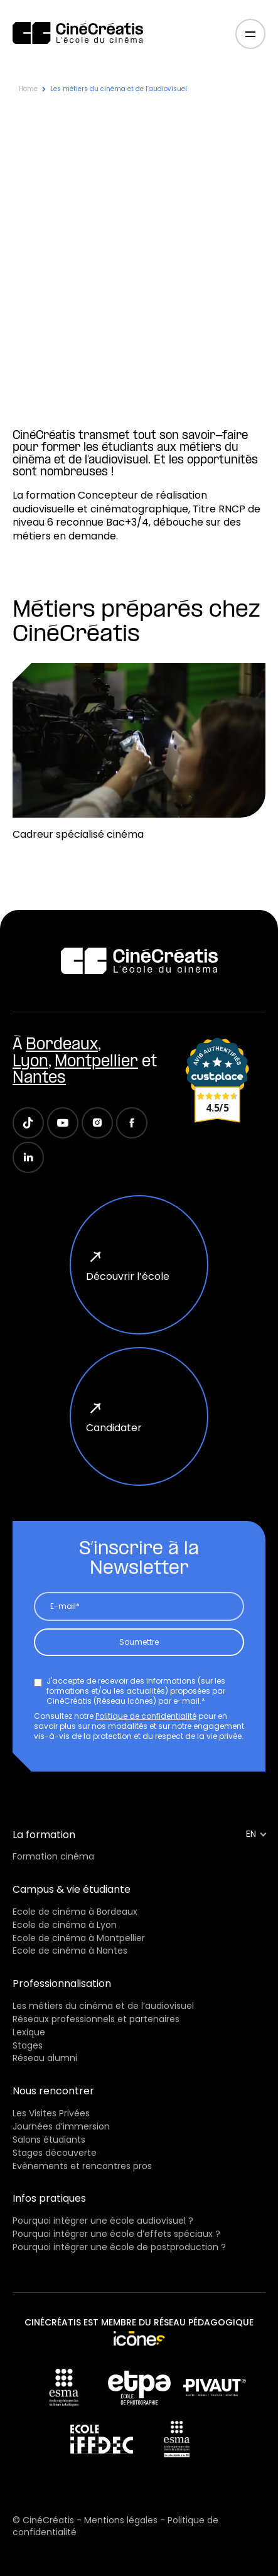 The height and width of the screenshot is (2576, 278). What do you see at coordinates (28, 89) in the screenshot?
I see `Home` at bounding box center [28, 89].